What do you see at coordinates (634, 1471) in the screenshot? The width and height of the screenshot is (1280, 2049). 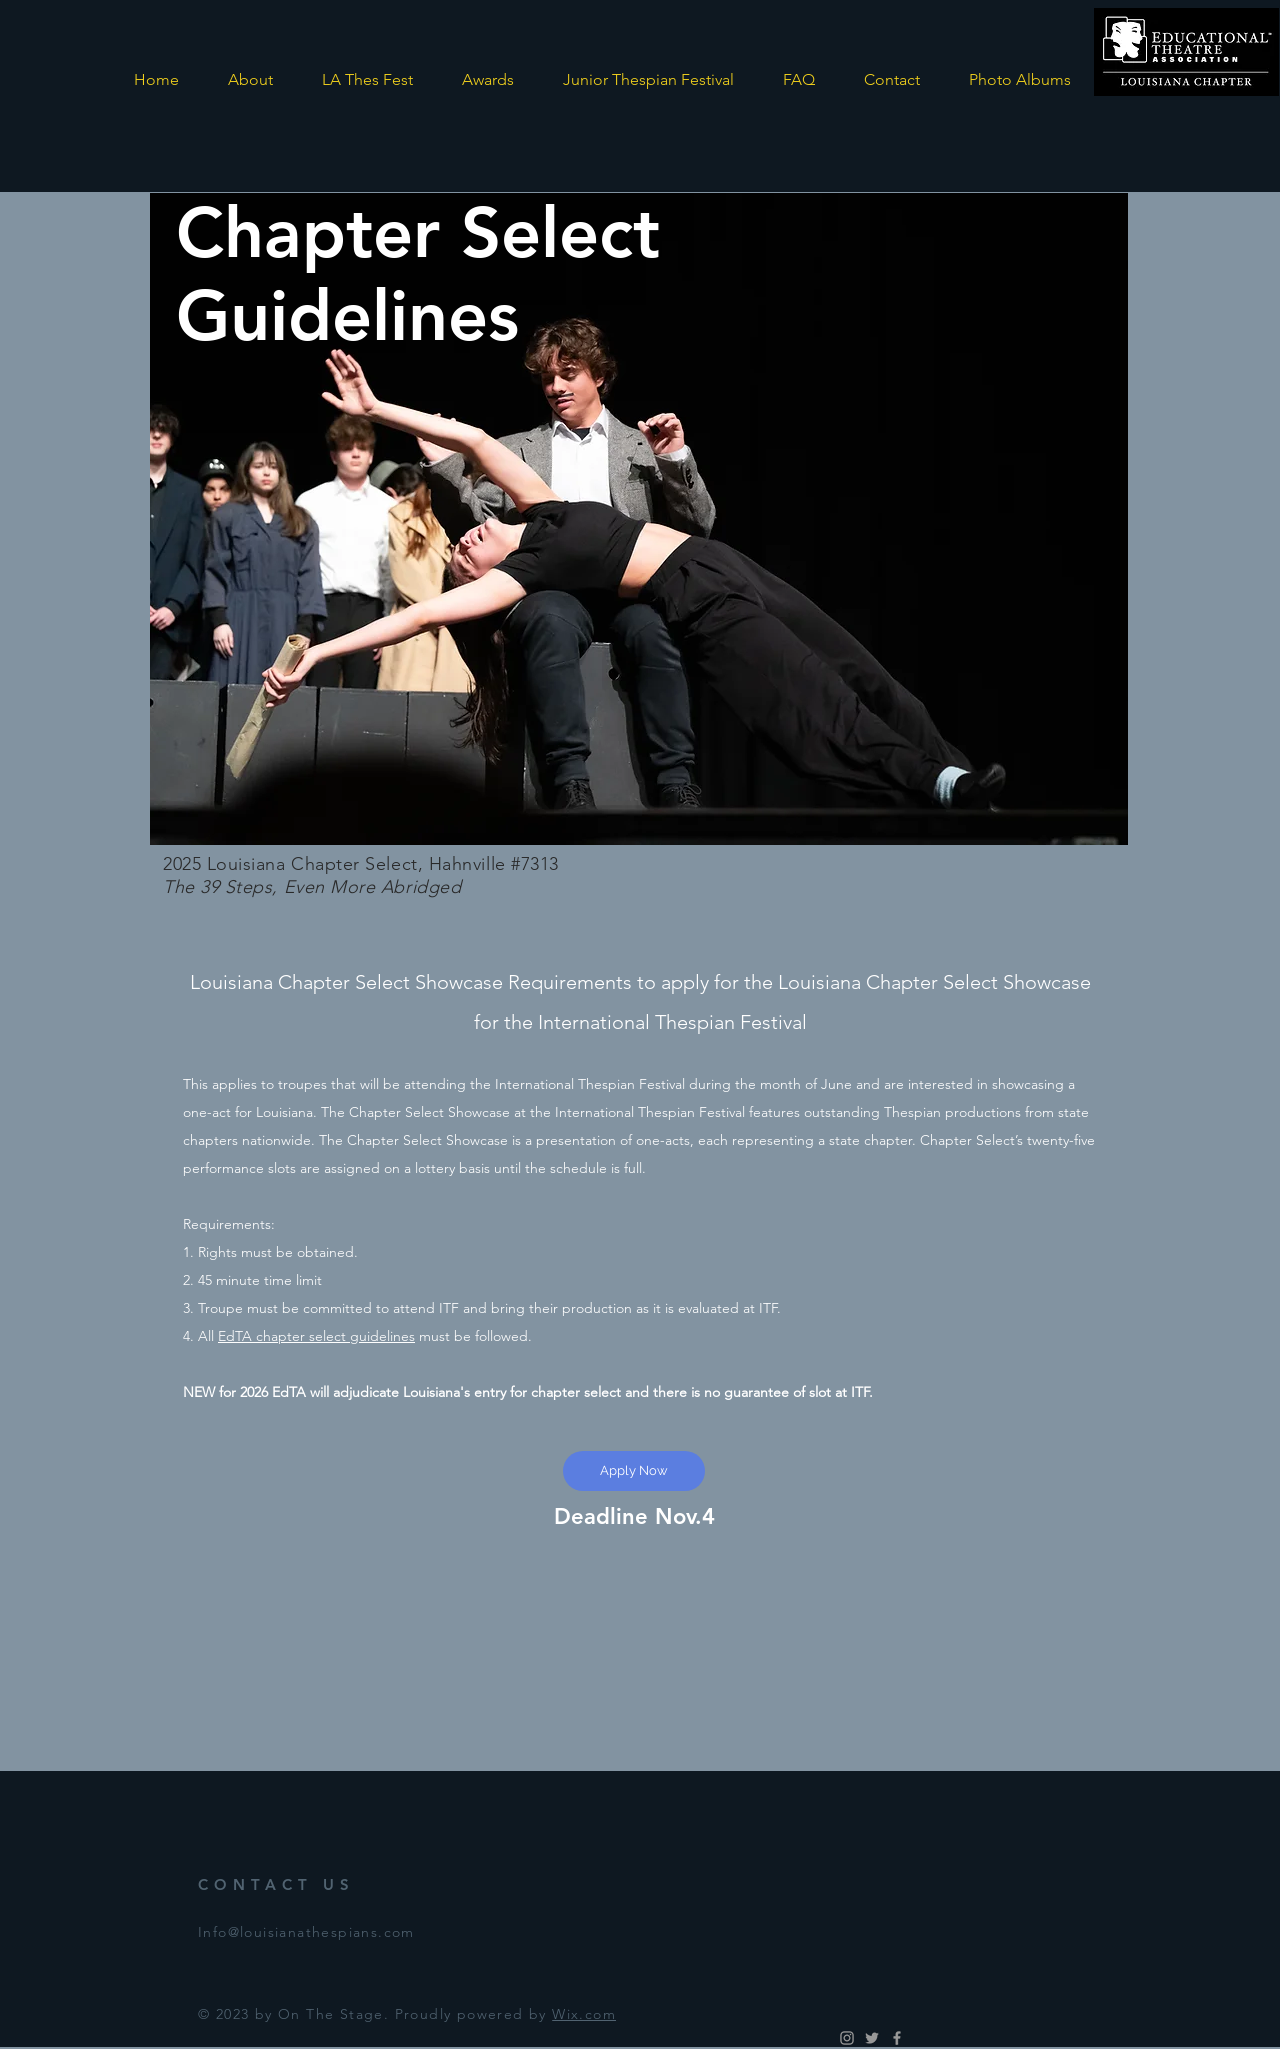 I see `[Apply Now]` at bounding box center [634, 1471].